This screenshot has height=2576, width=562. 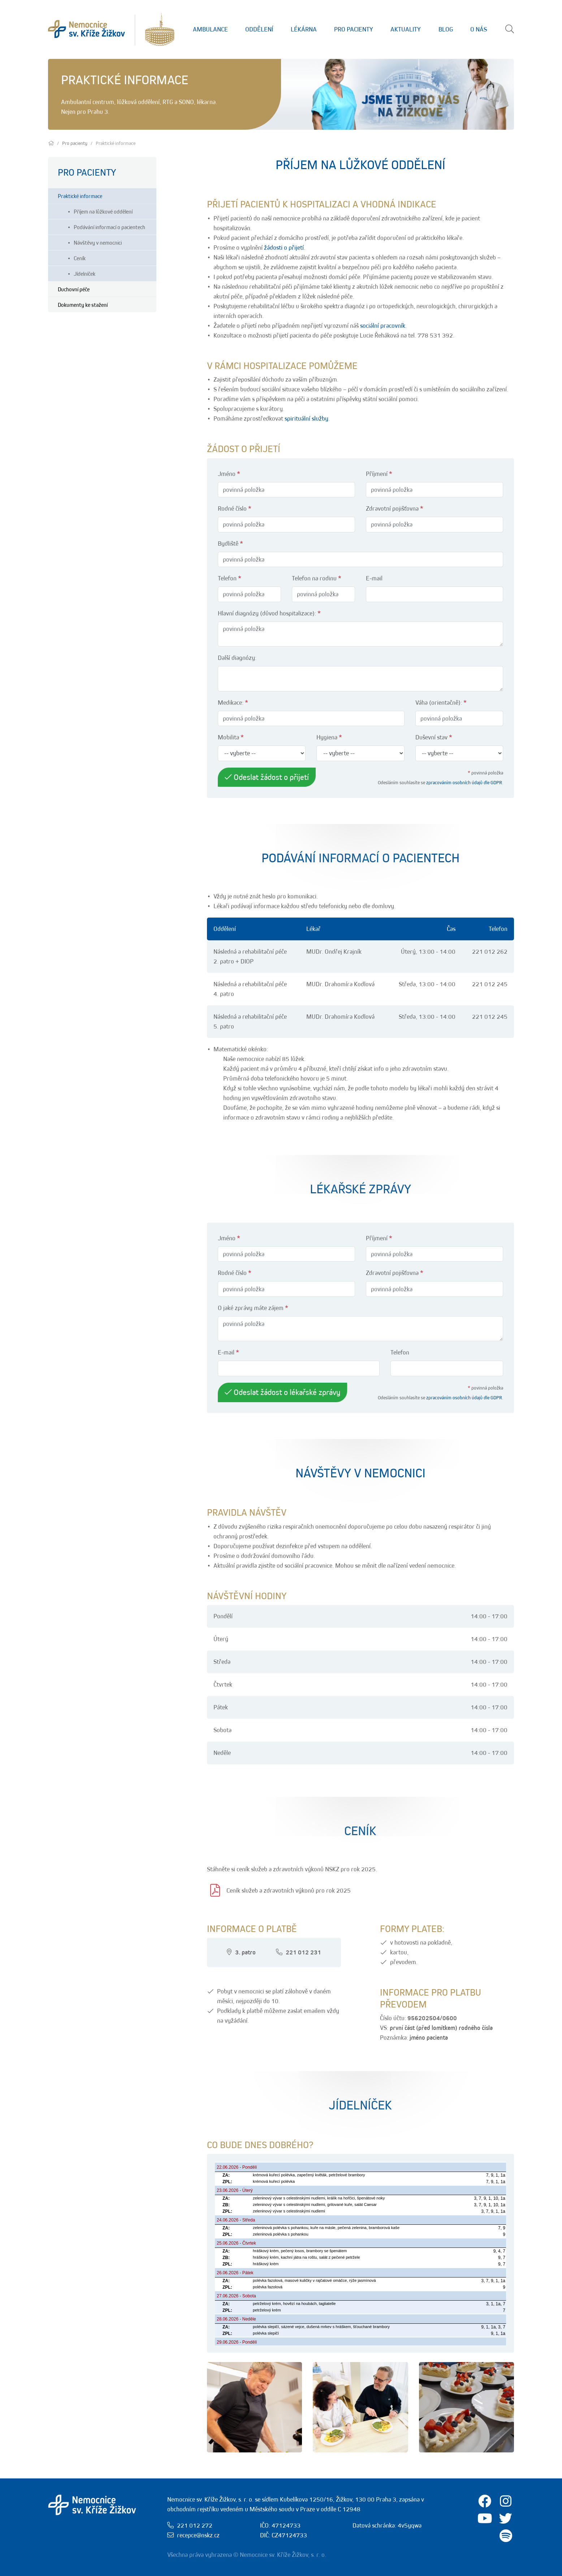 What do you see at coordinates (98, 242) in the screenshot?
I see `Návštěvy v nemocnici` at bounding box center [98, 242].